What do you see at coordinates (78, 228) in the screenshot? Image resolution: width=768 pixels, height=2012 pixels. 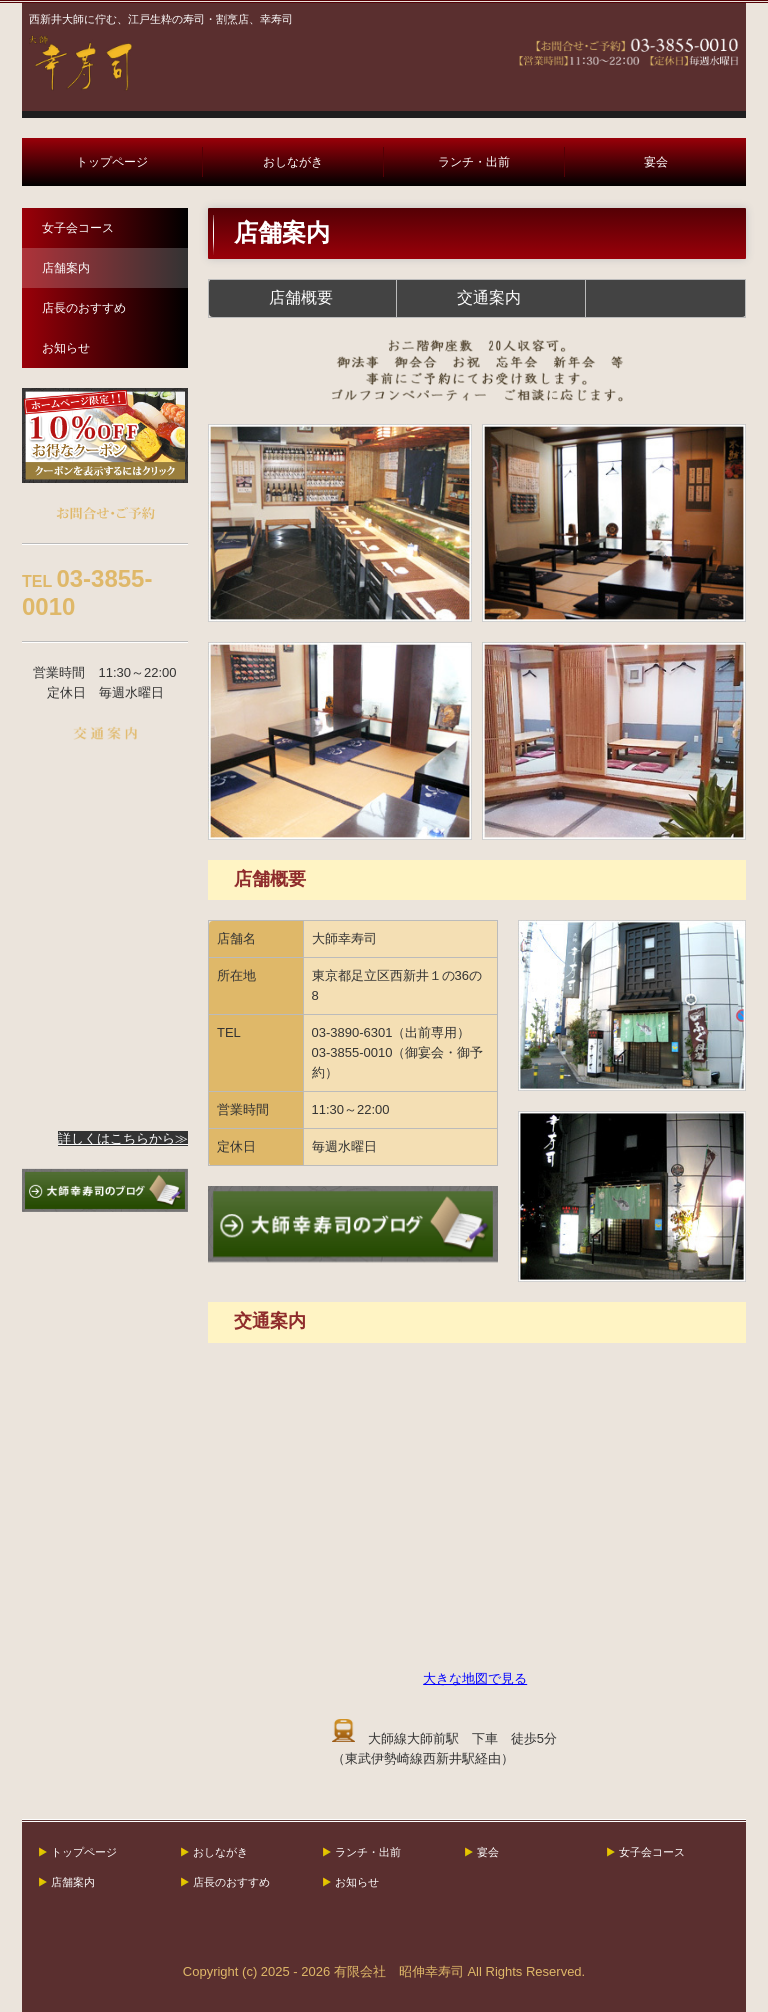 I see `女子会コース` at bounding box center [78, 228].